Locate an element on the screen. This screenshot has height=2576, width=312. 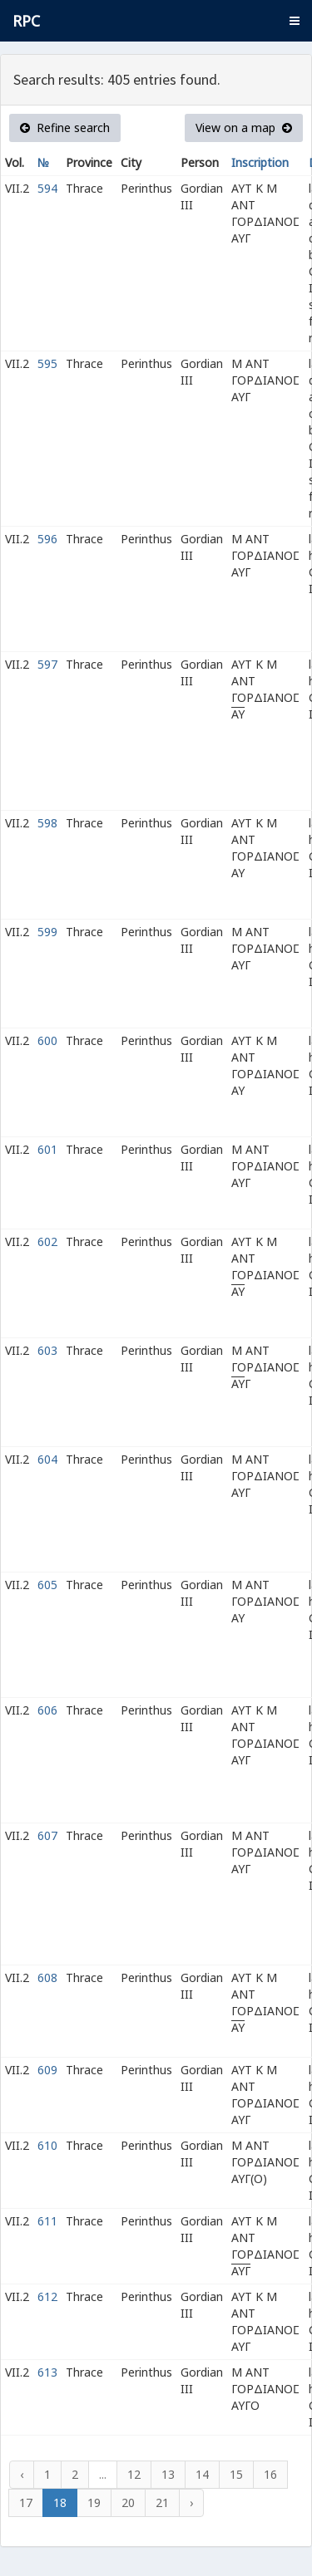
14 is located at coordinates (202, 2474).